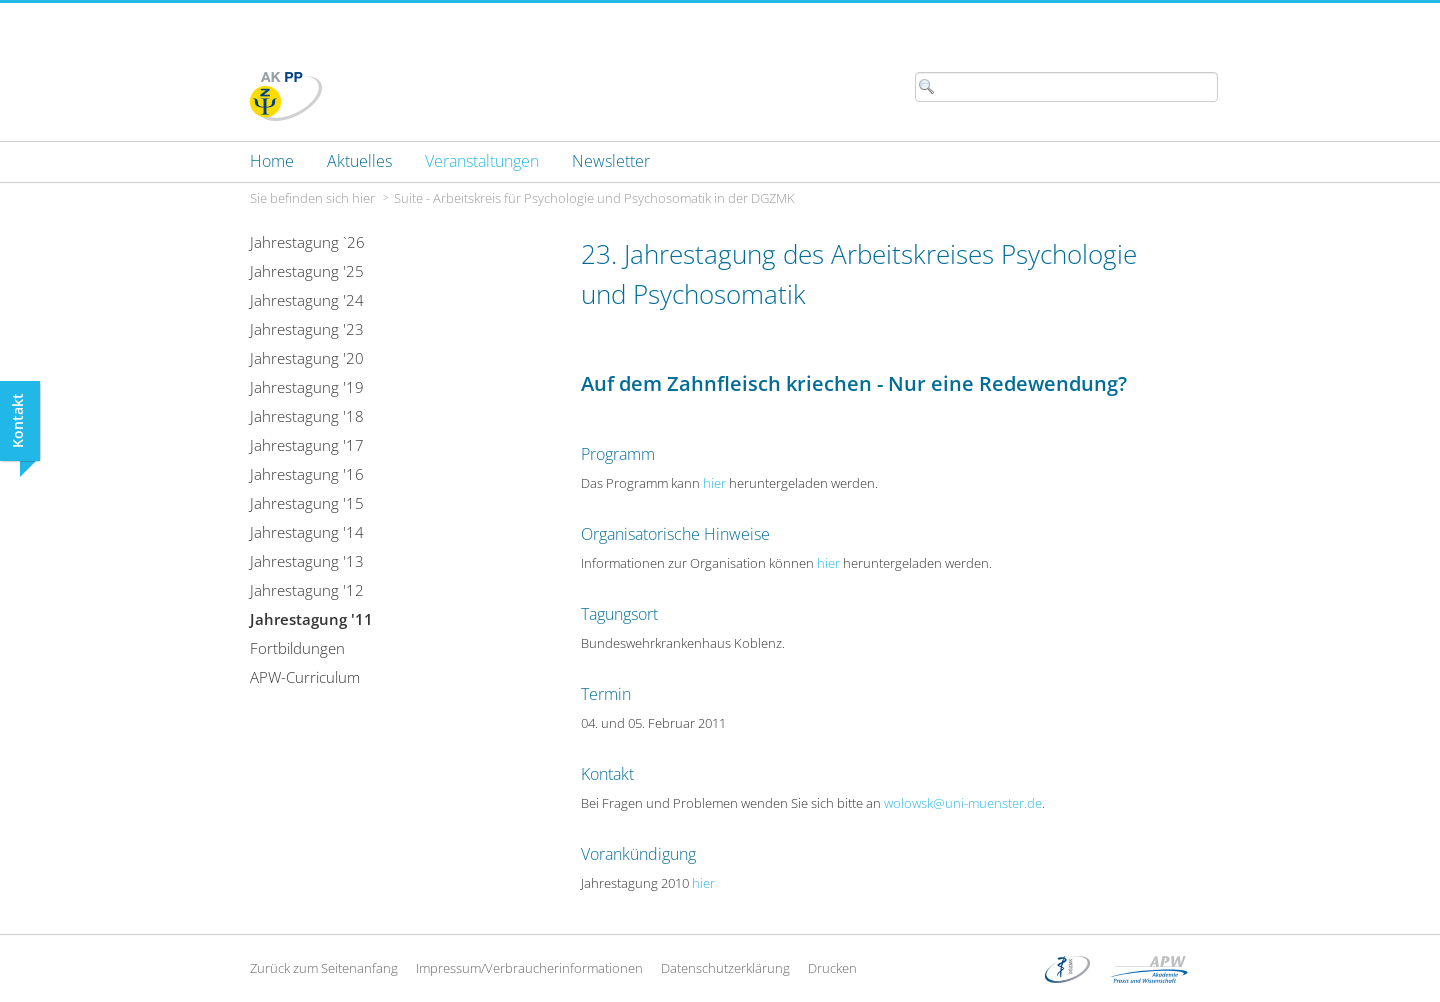 Image resolution: width=1440 pixels, height=1002 pixels. Describe the element at coordinates (297, 648) in the screenshot. I see `Fortbildungen` at that location.